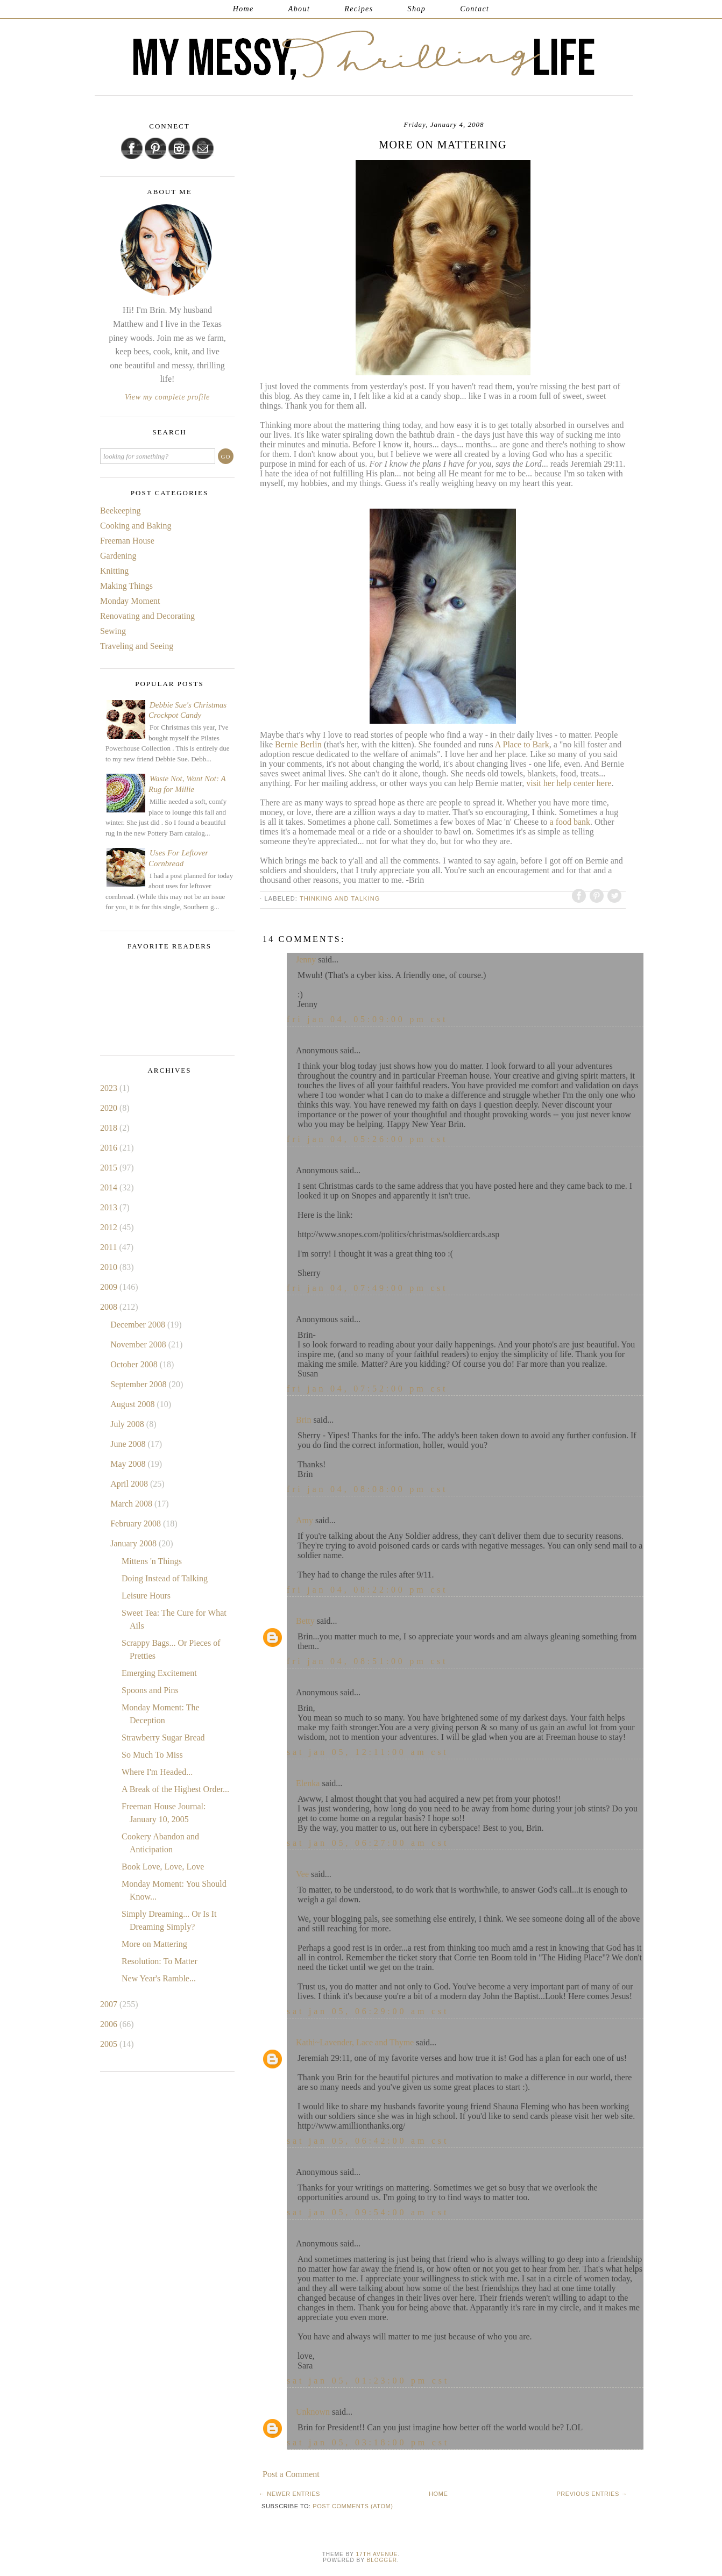 This screenshot has width=722, height=2576. What do you see at coordinates (146, 1595) in the screenshot?
I see `Leisure Hours` at bounding box center [146, 1595].